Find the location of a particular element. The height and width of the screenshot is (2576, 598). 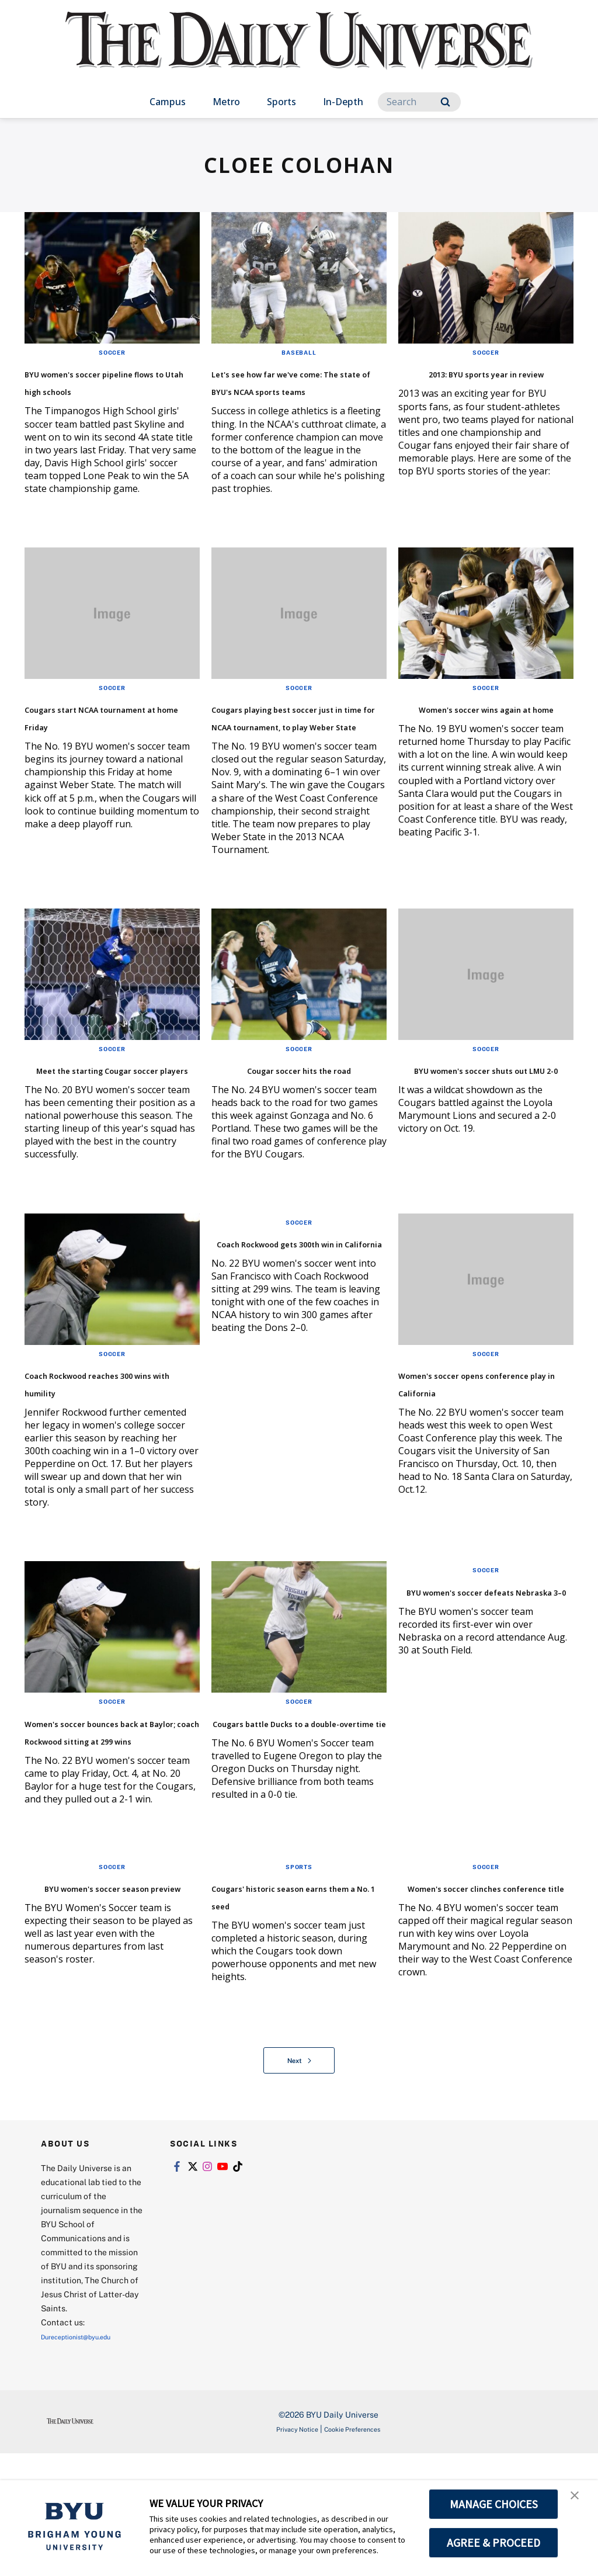

Cougars playing best soccer just in time for NCAA tournament, to play Weber State is located at coordinates (286, 751).